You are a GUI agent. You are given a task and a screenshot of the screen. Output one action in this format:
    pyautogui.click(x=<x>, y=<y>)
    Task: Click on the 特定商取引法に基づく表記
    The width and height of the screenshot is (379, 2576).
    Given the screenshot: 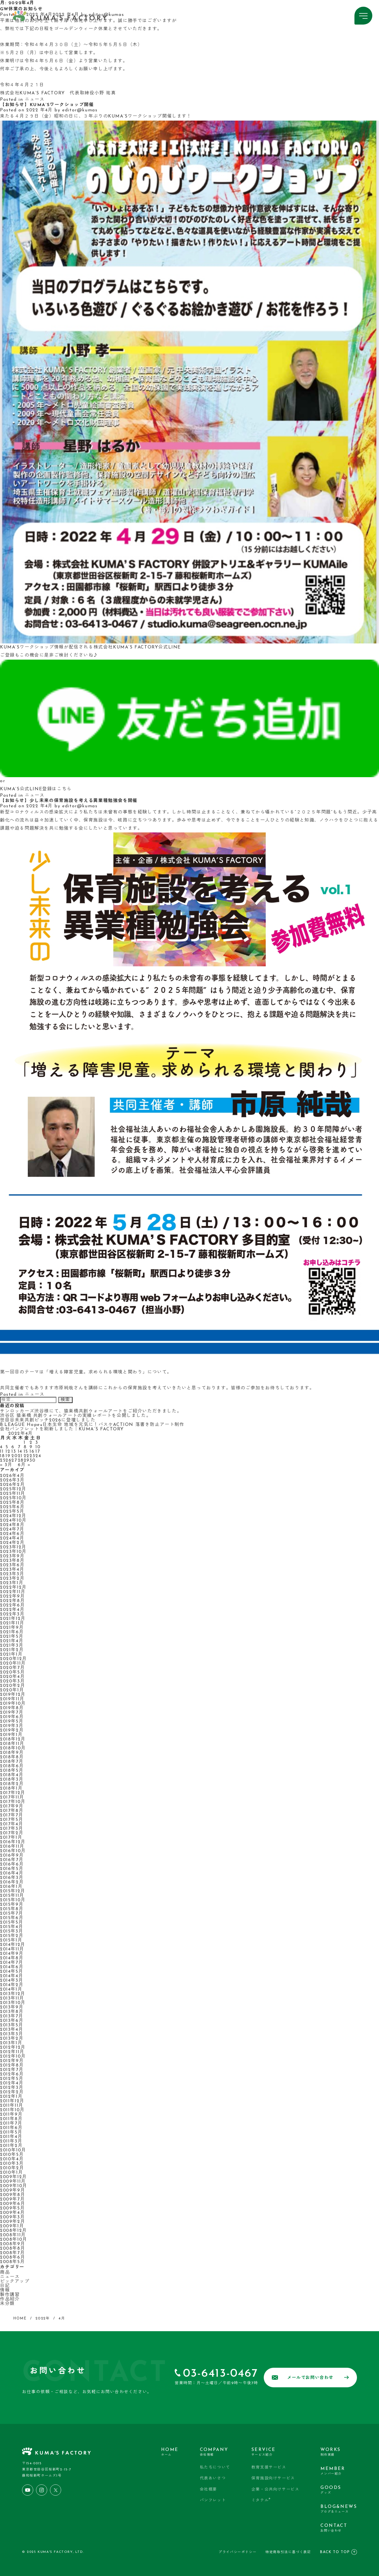 What is the action you would take?
    pyautogui.click(x=288, y=2552)
    